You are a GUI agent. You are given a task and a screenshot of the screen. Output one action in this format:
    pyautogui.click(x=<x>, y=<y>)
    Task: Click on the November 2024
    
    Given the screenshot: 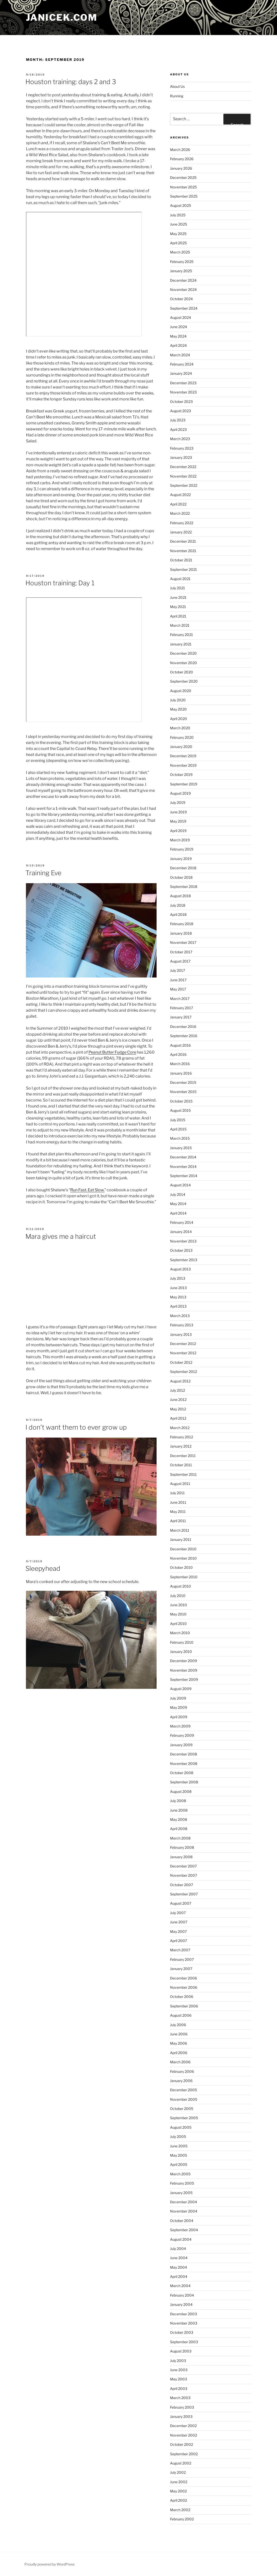 What is the action you would take?
    pyautogui.click(x=183, y=289)
    